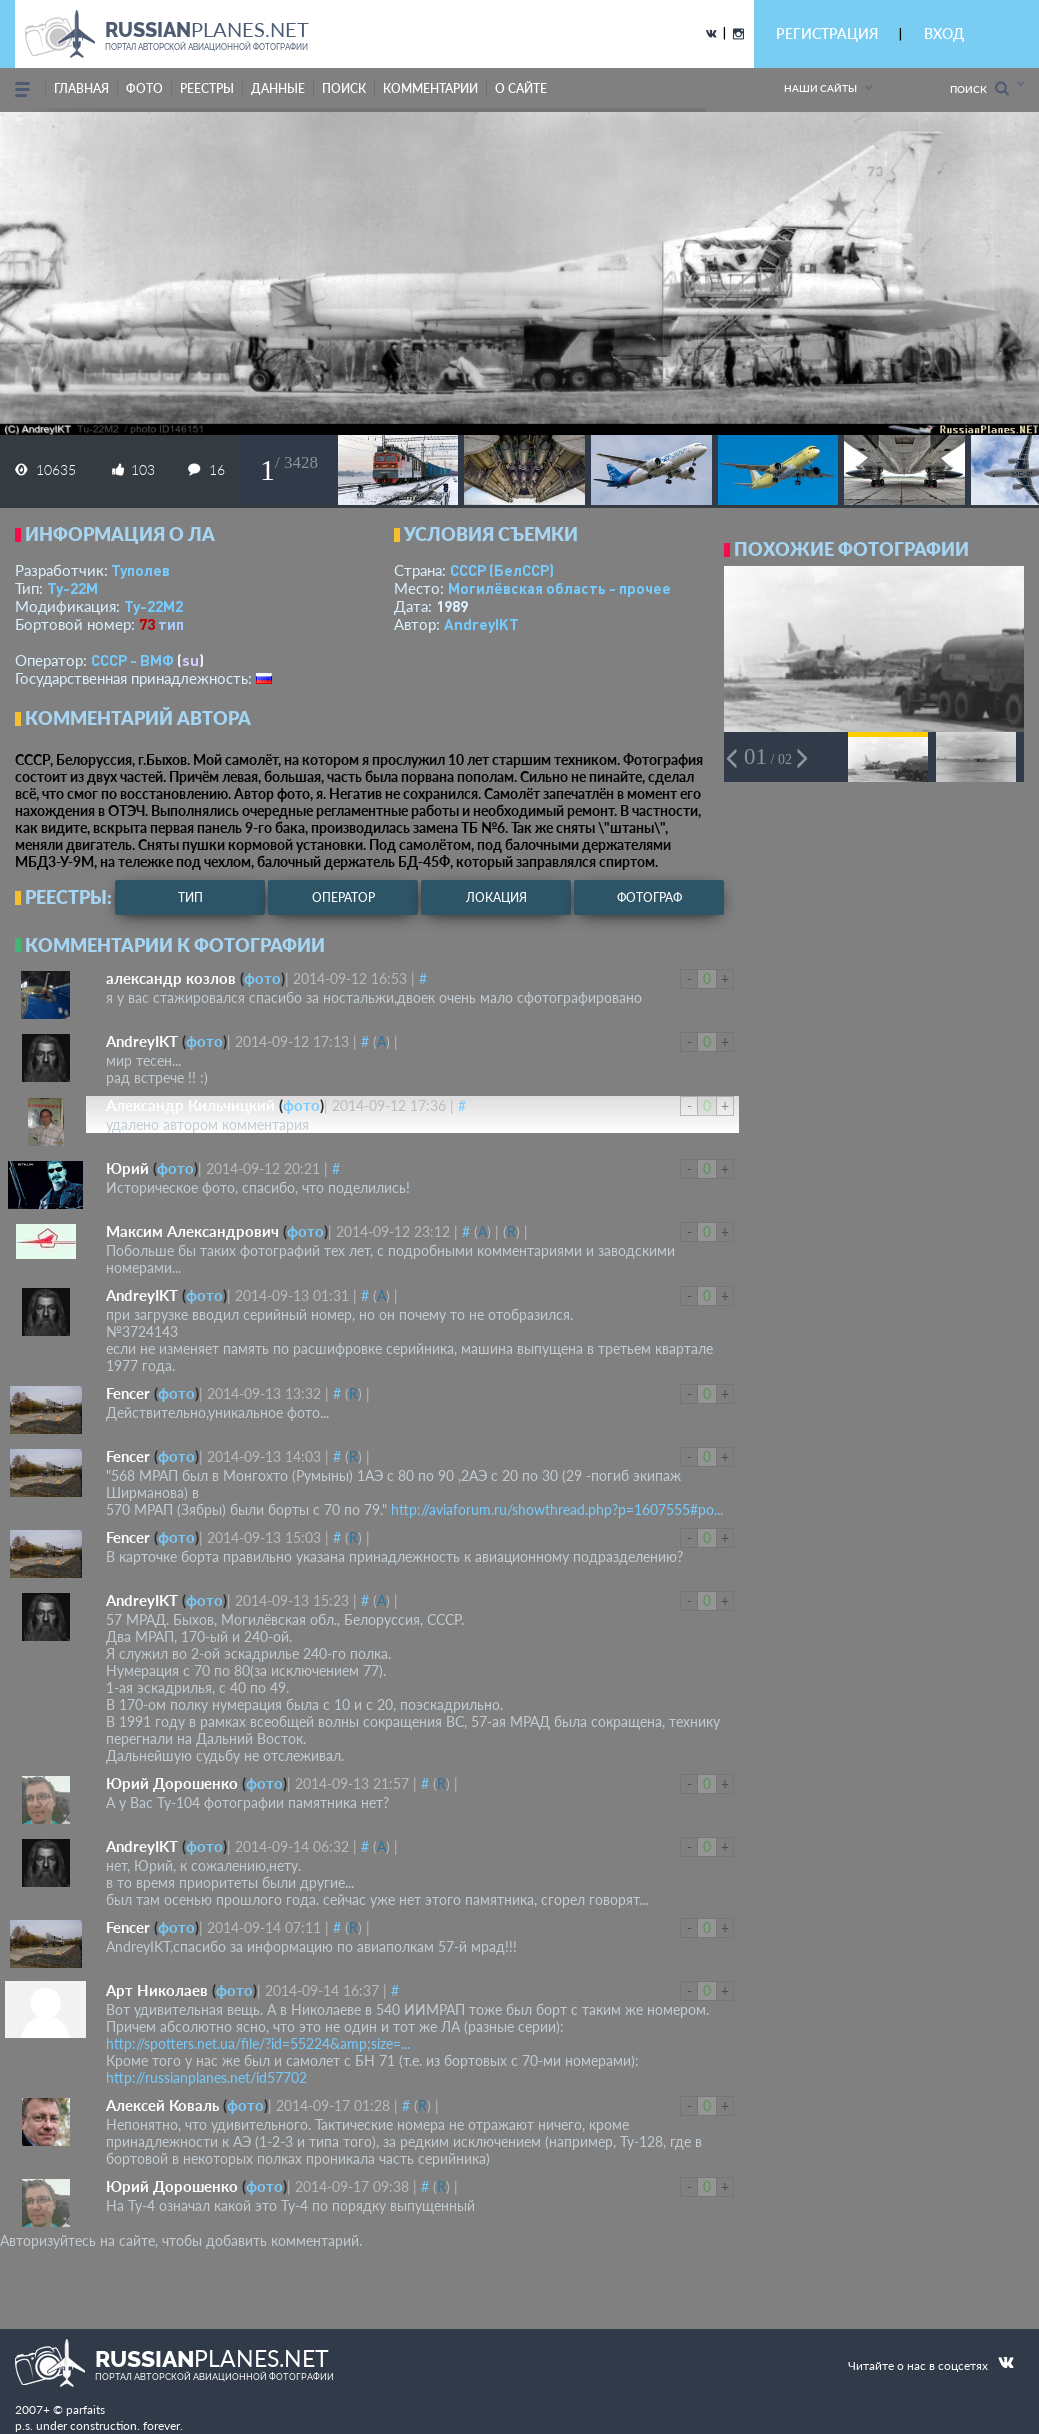  I want to click on Ту-22М2, so click(153, 606).